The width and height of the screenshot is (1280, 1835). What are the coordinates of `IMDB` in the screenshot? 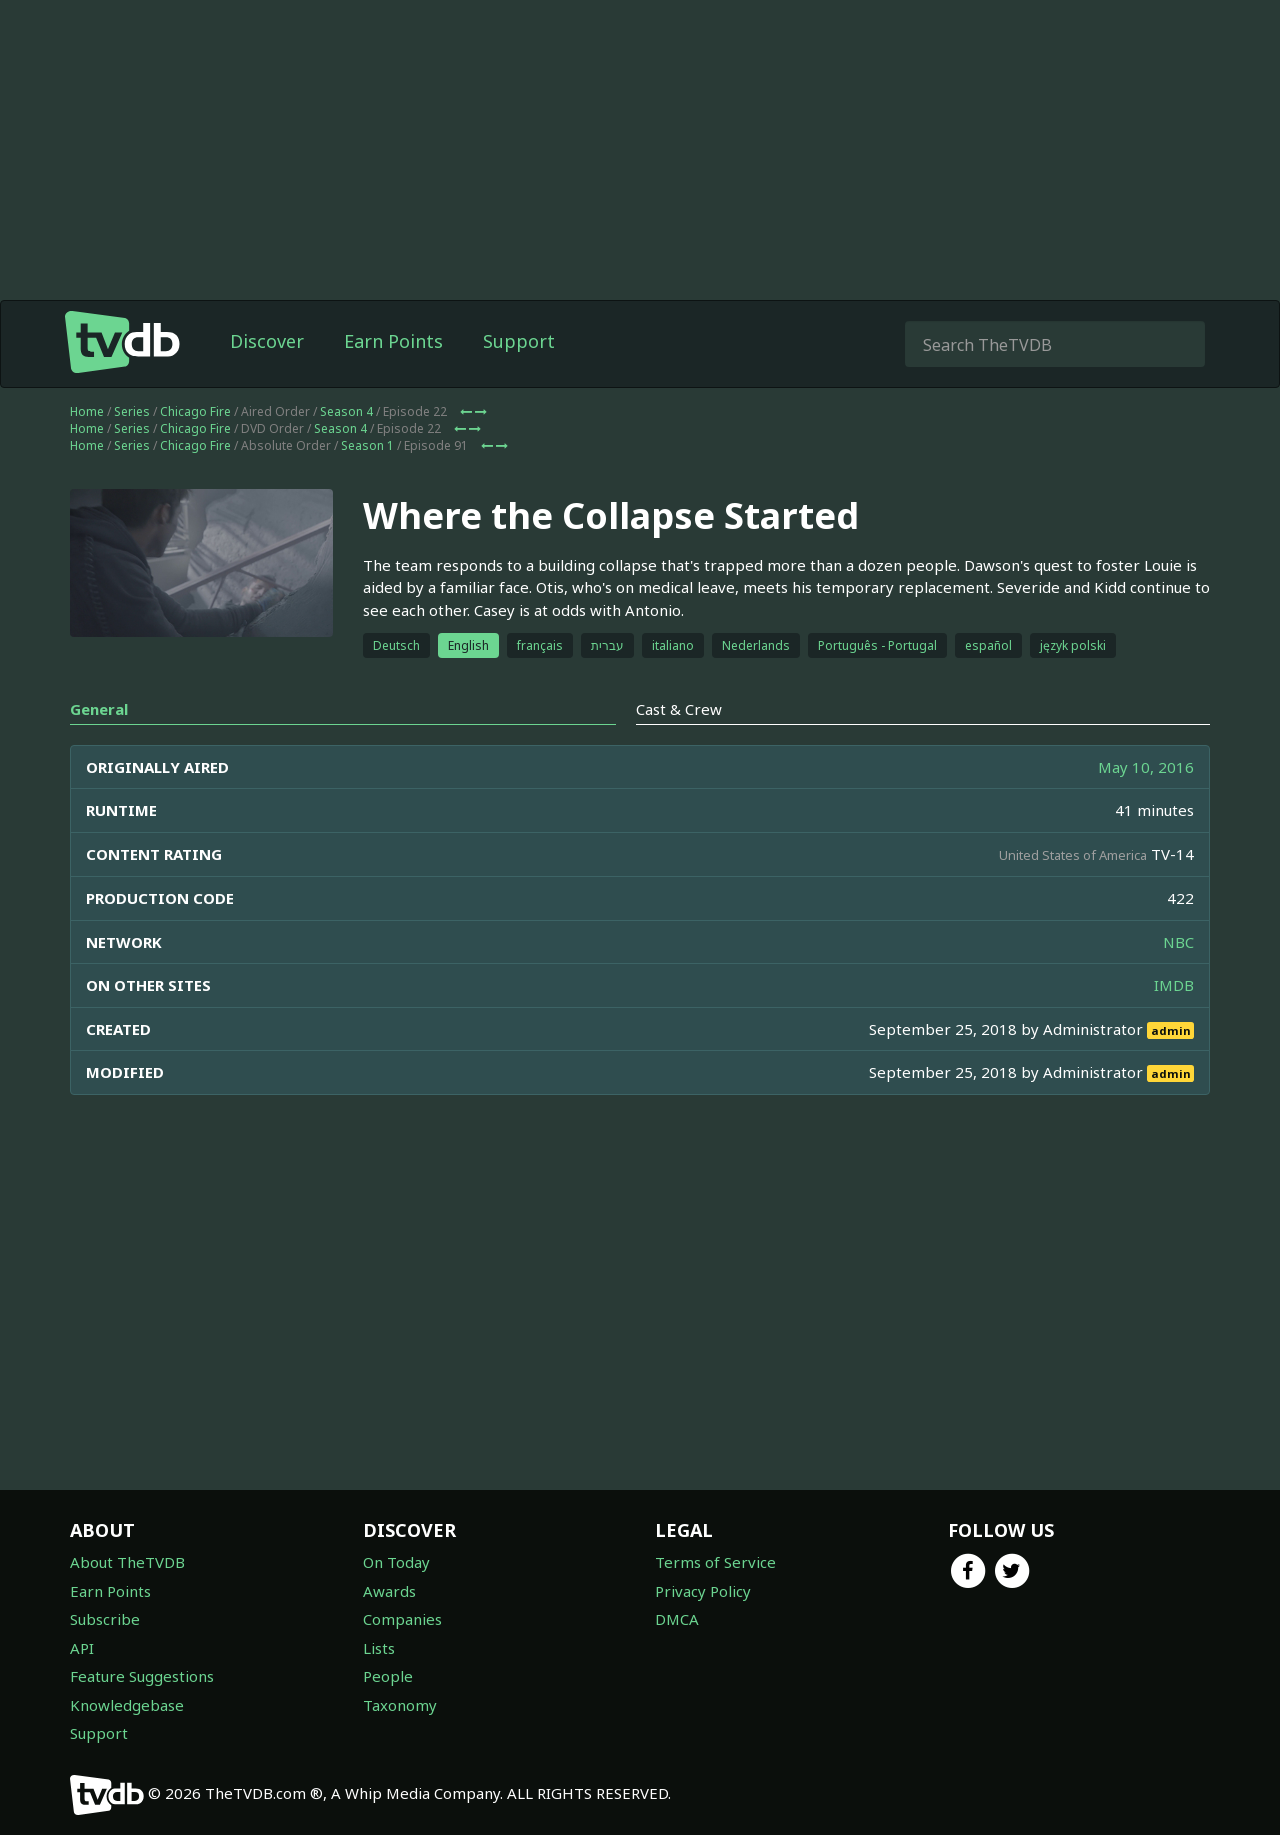 It's located at (1174, 985).